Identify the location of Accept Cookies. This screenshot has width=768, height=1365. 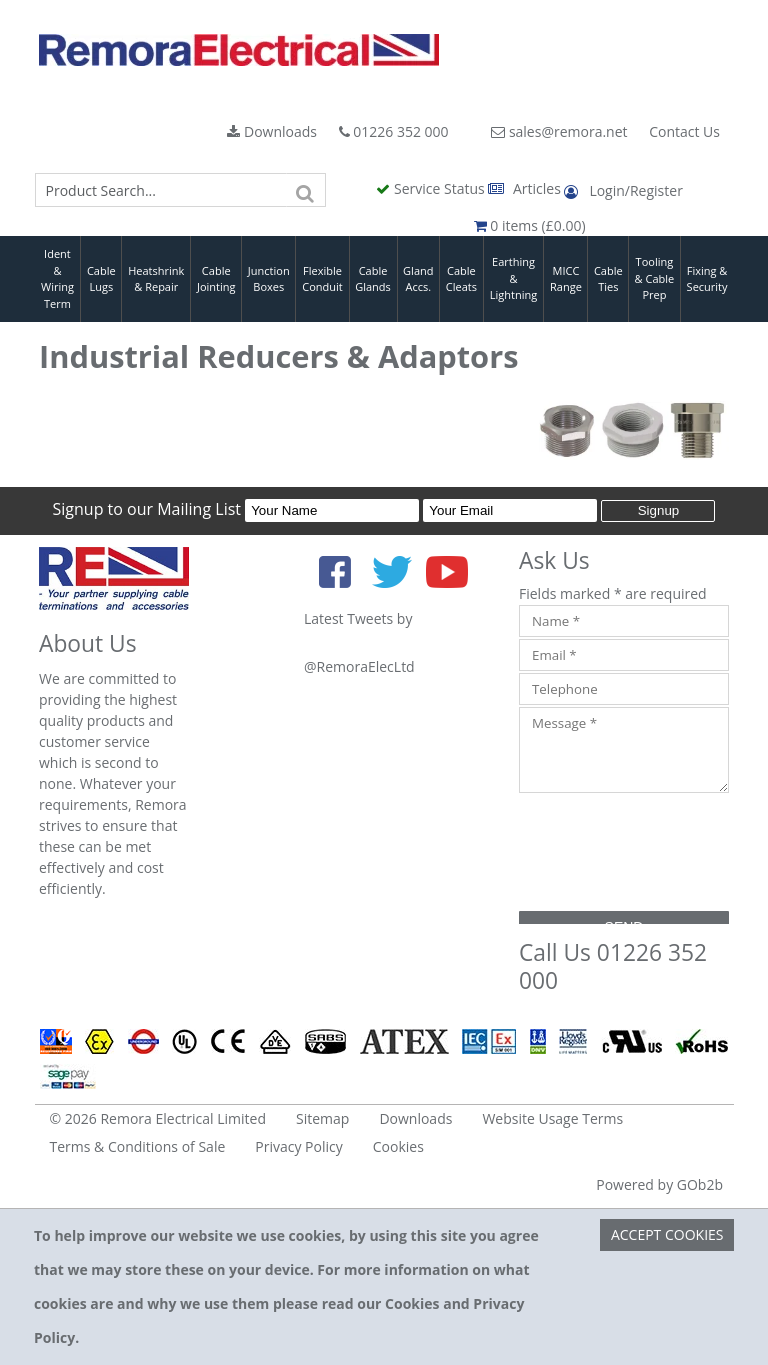
(667, 1234).